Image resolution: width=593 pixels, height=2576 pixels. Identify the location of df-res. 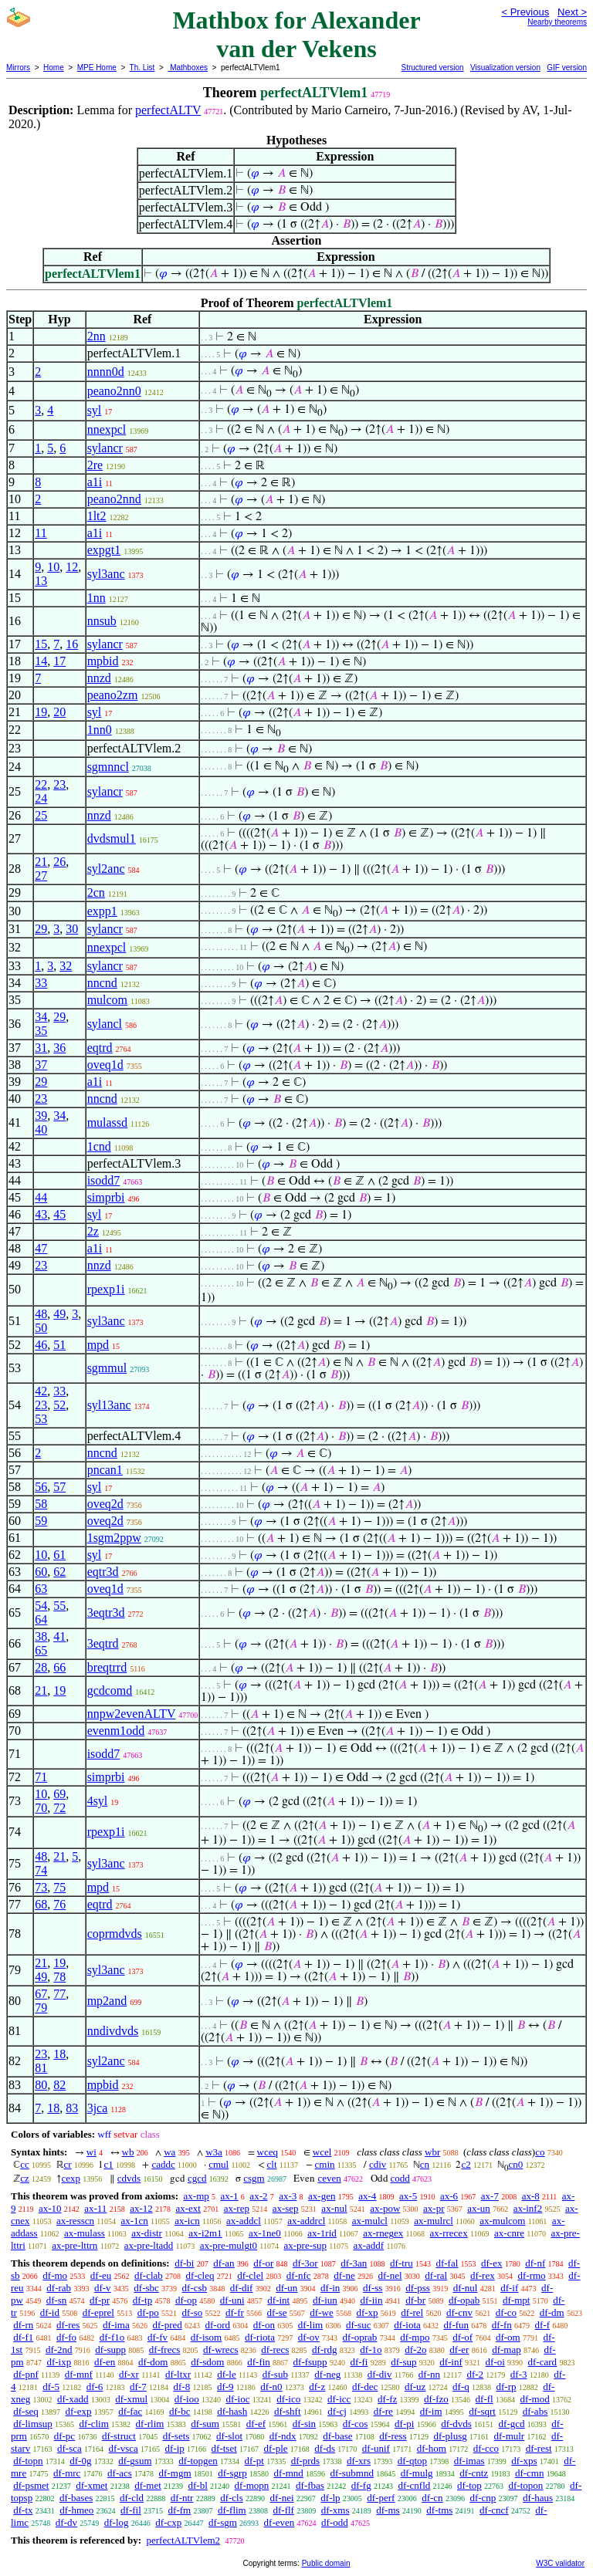
(68, 2325).